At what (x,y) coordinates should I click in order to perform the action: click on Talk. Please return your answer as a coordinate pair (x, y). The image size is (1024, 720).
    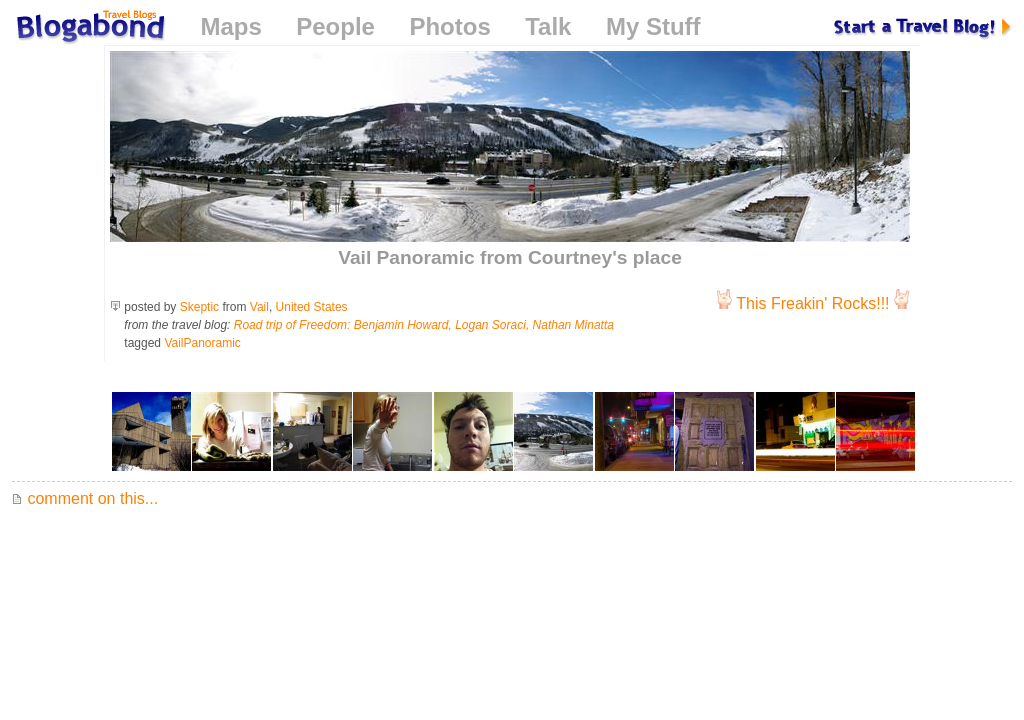
    Looking at the image, I should click on (548, 26).